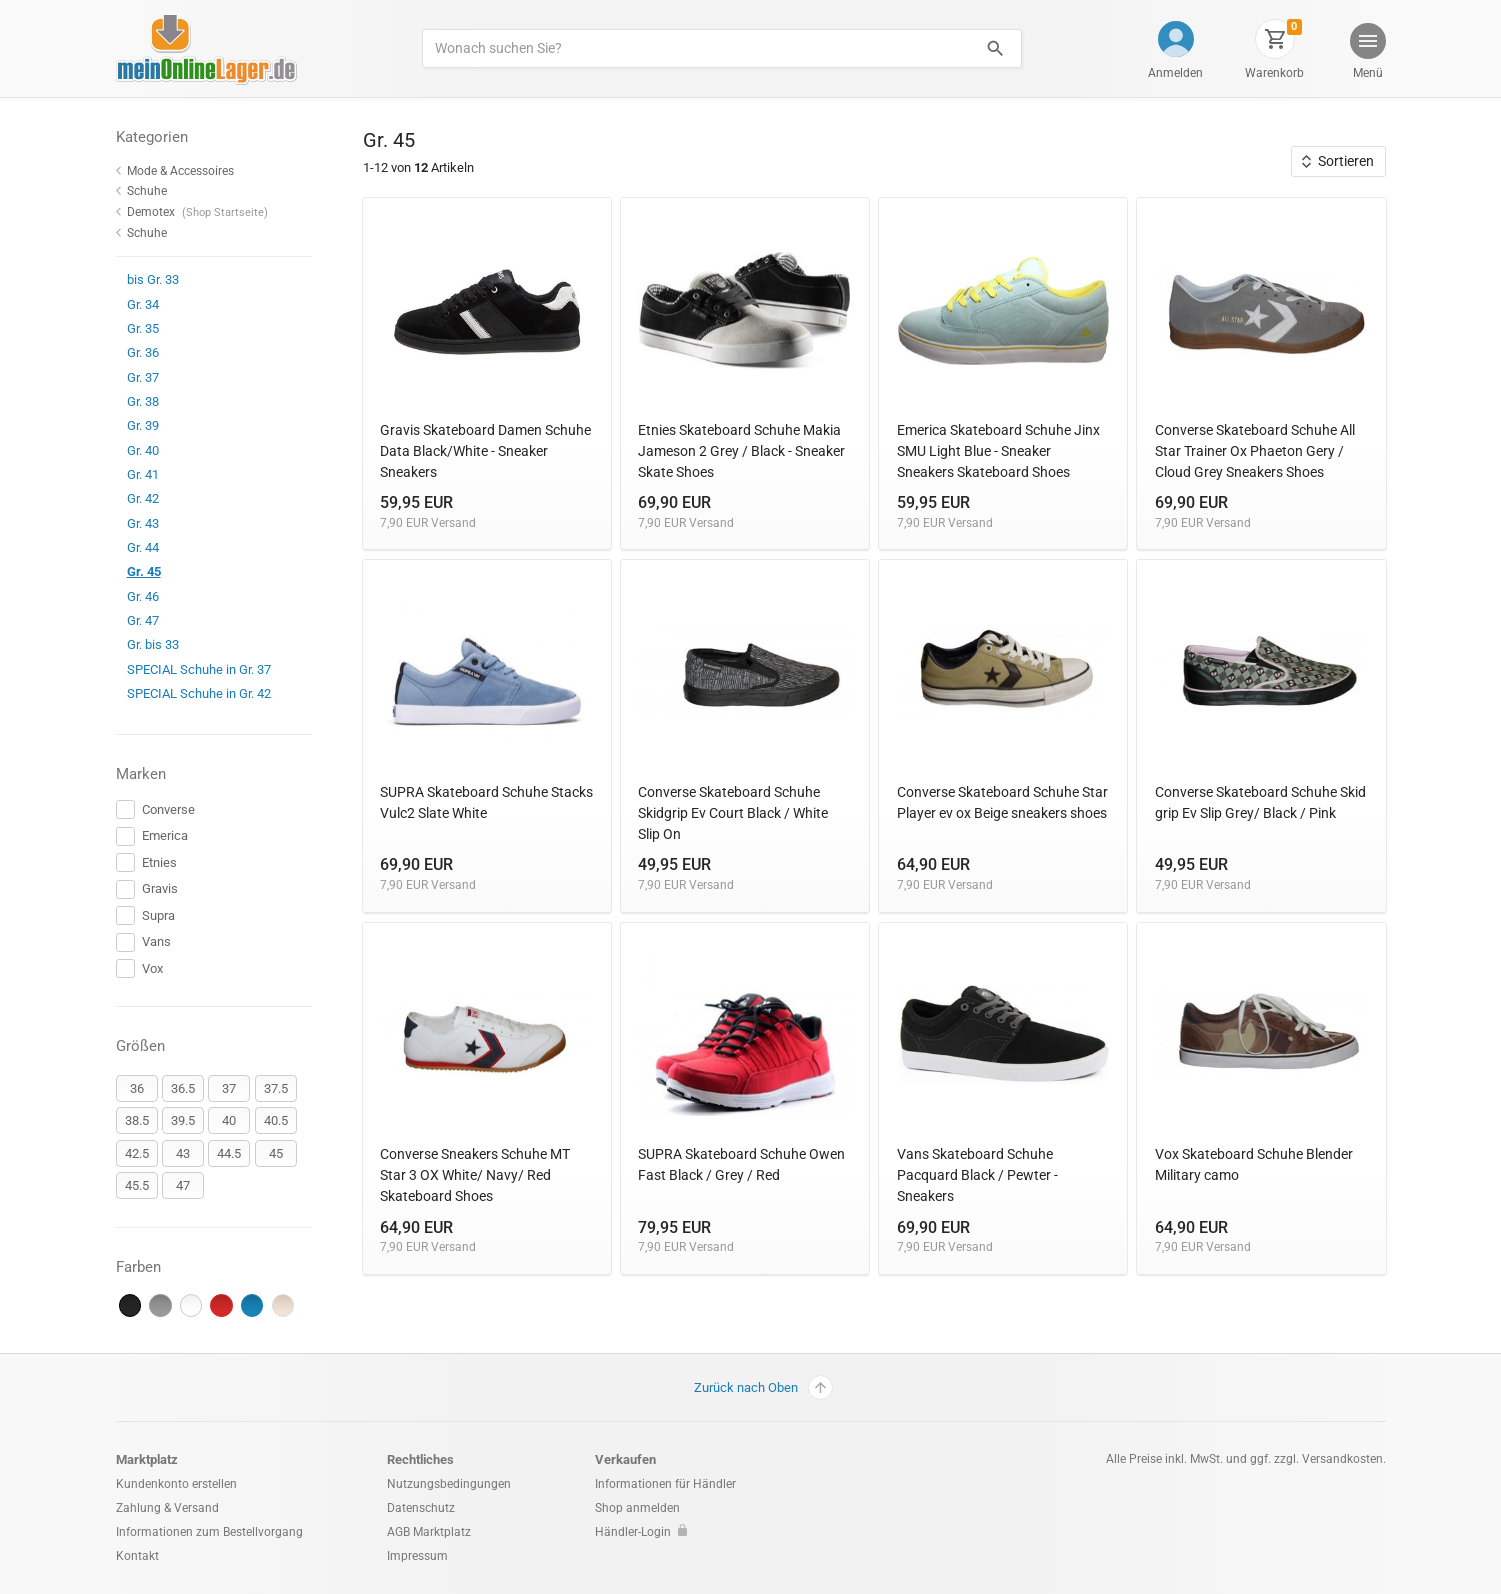  I want to click on 43, so click(183, 1153).